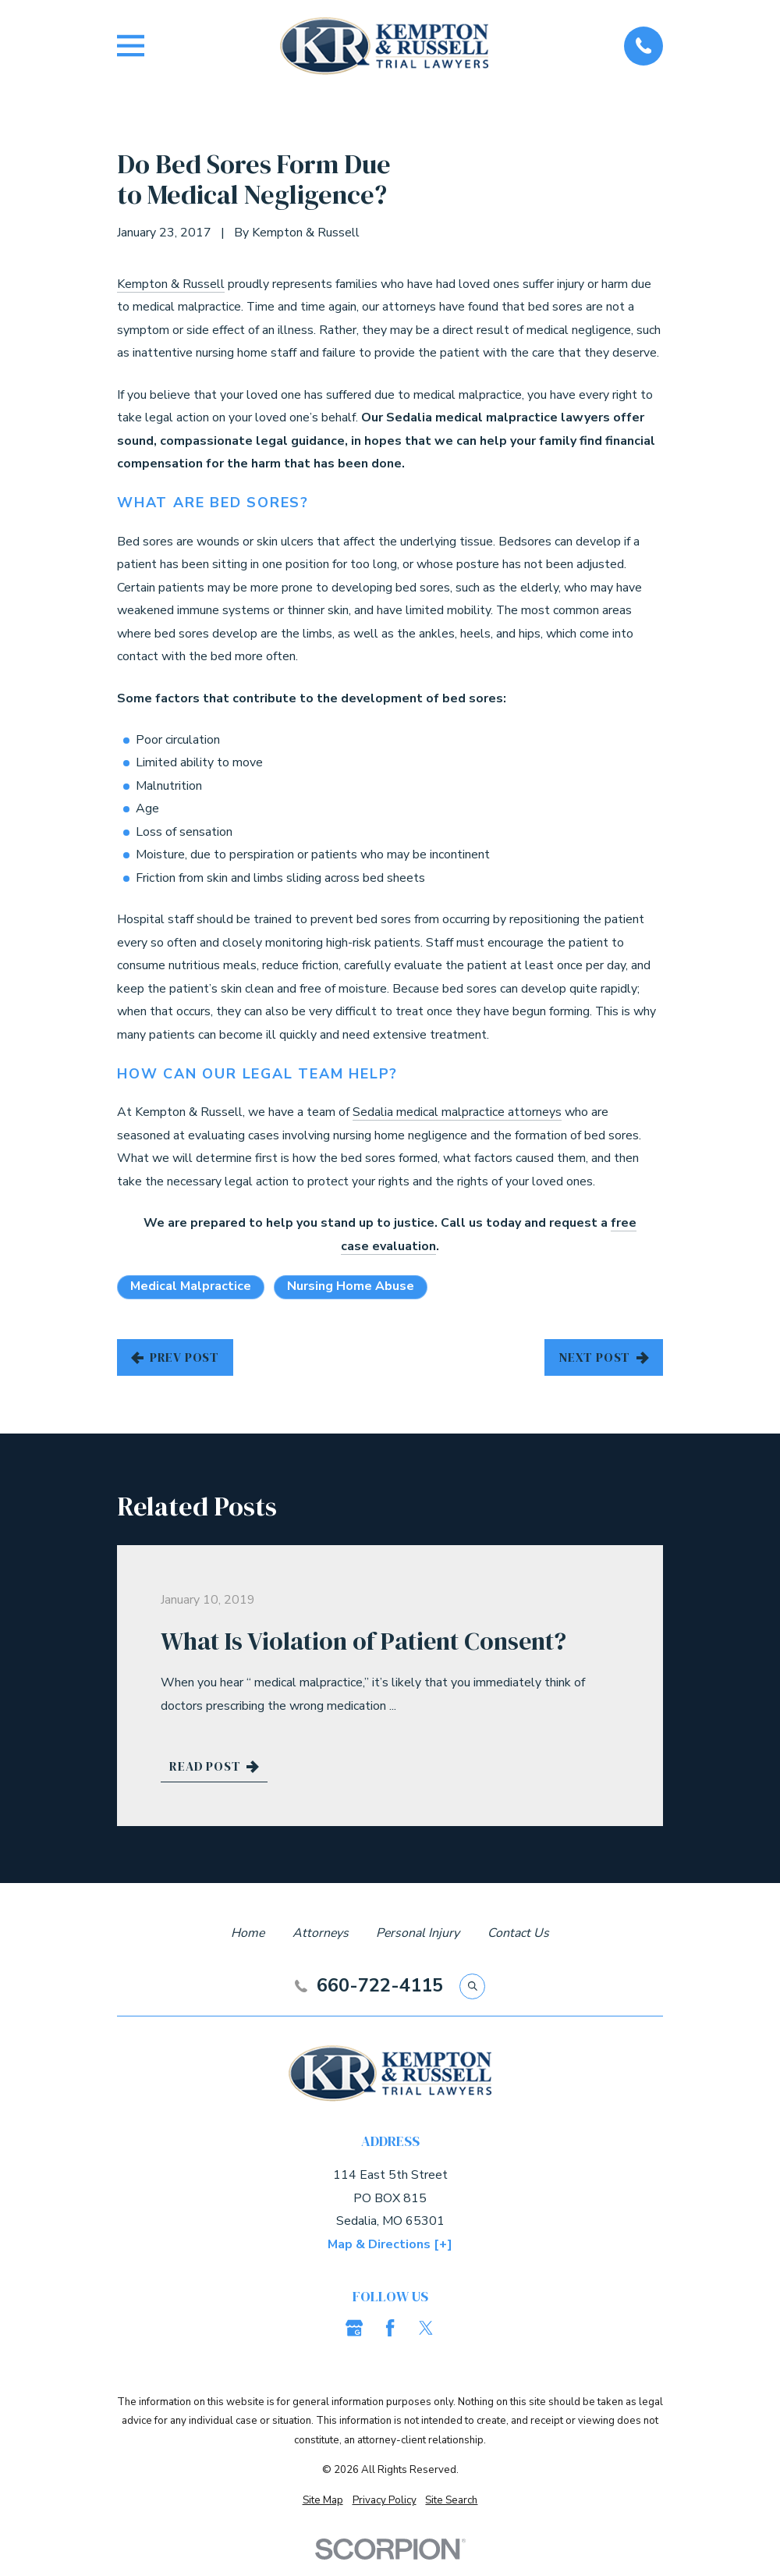 The image size is (780, 2576). What do you see at coordinates (380, 1986) in the screenshot?
I see `660-722-4115` at bounding box center [380, 1986].